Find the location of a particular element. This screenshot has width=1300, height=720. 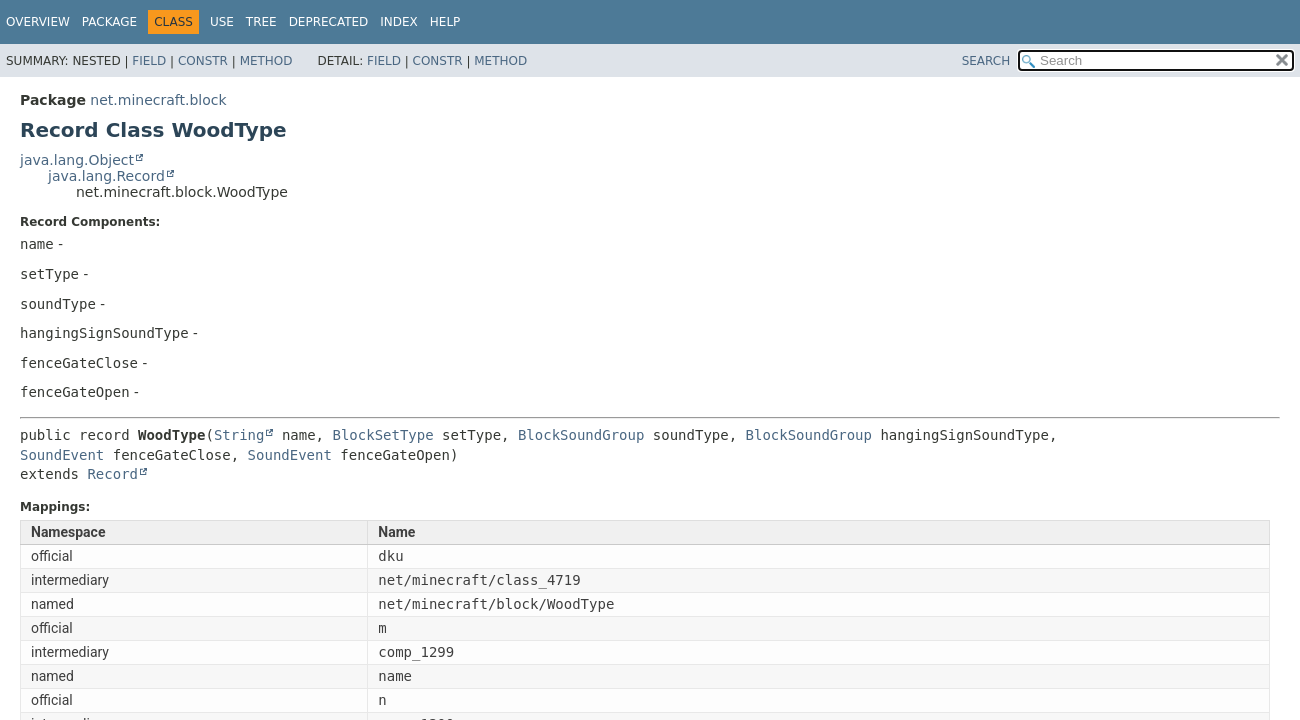

BlockSoundGroup is located at coordinates (581, 435).